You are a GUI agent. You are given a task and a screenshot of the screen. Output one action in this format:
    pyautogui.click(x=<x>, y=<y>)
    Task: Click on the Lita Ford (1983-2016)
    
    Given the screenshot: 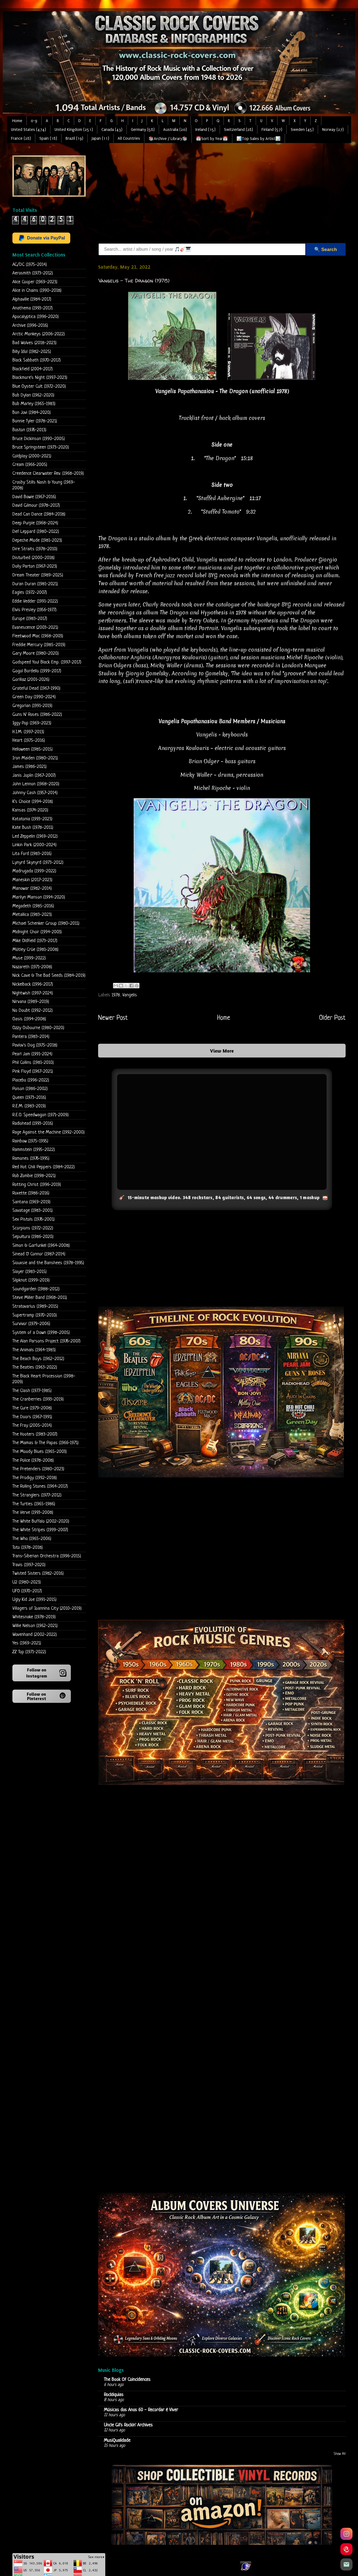 What is the action you would take?
    pyautogui.click(x=32, y=853)
    